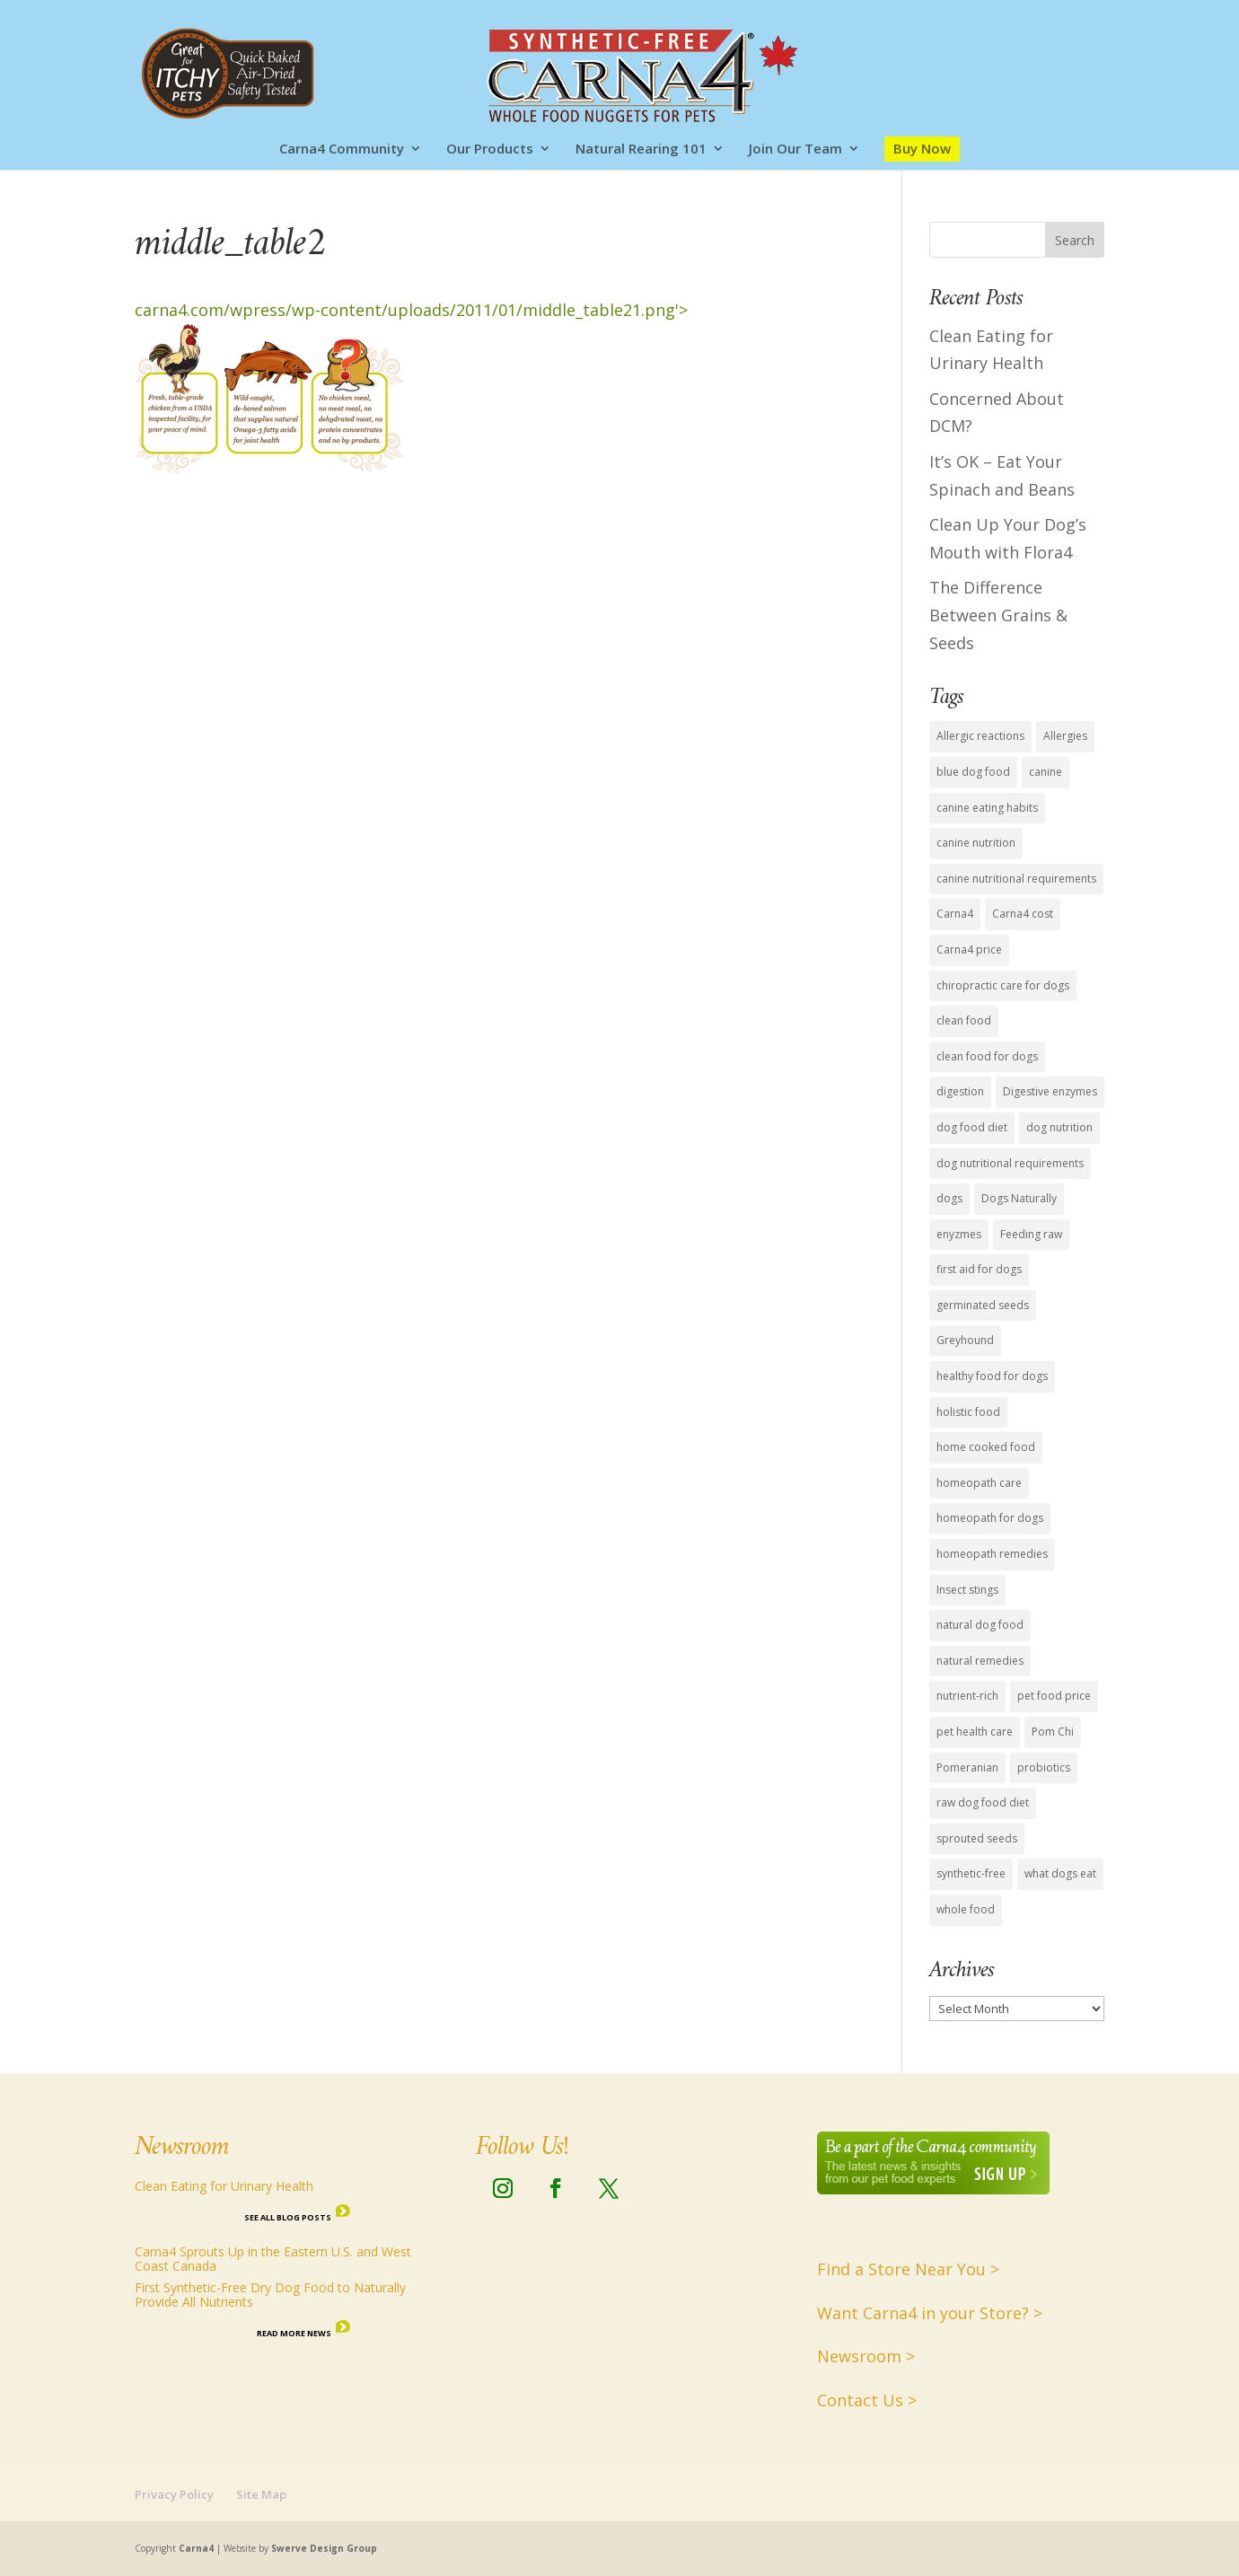 The width and height of the screenshot is (1239, 2576). I want to click on Carna4 [Carna4 (18 items)], so click(954, 913).